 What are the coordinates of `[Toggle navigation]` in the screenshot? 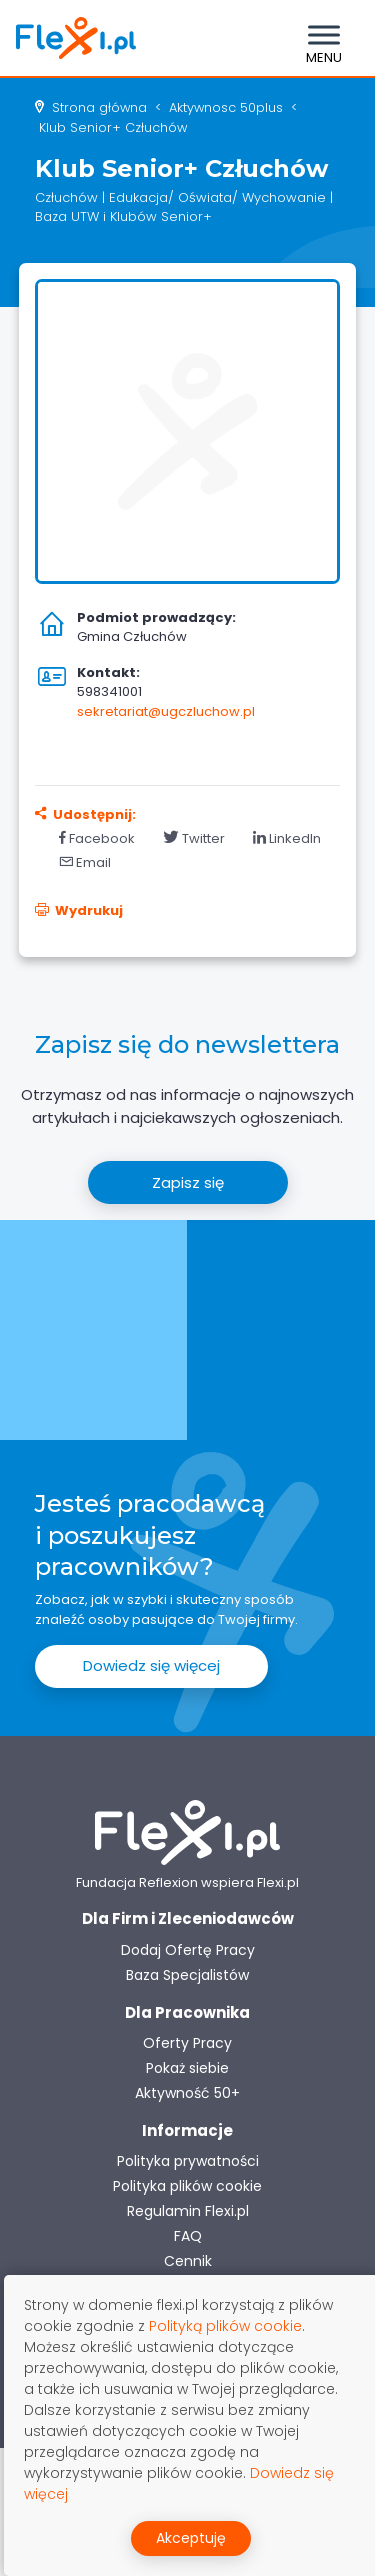 It's located at (324, 38).